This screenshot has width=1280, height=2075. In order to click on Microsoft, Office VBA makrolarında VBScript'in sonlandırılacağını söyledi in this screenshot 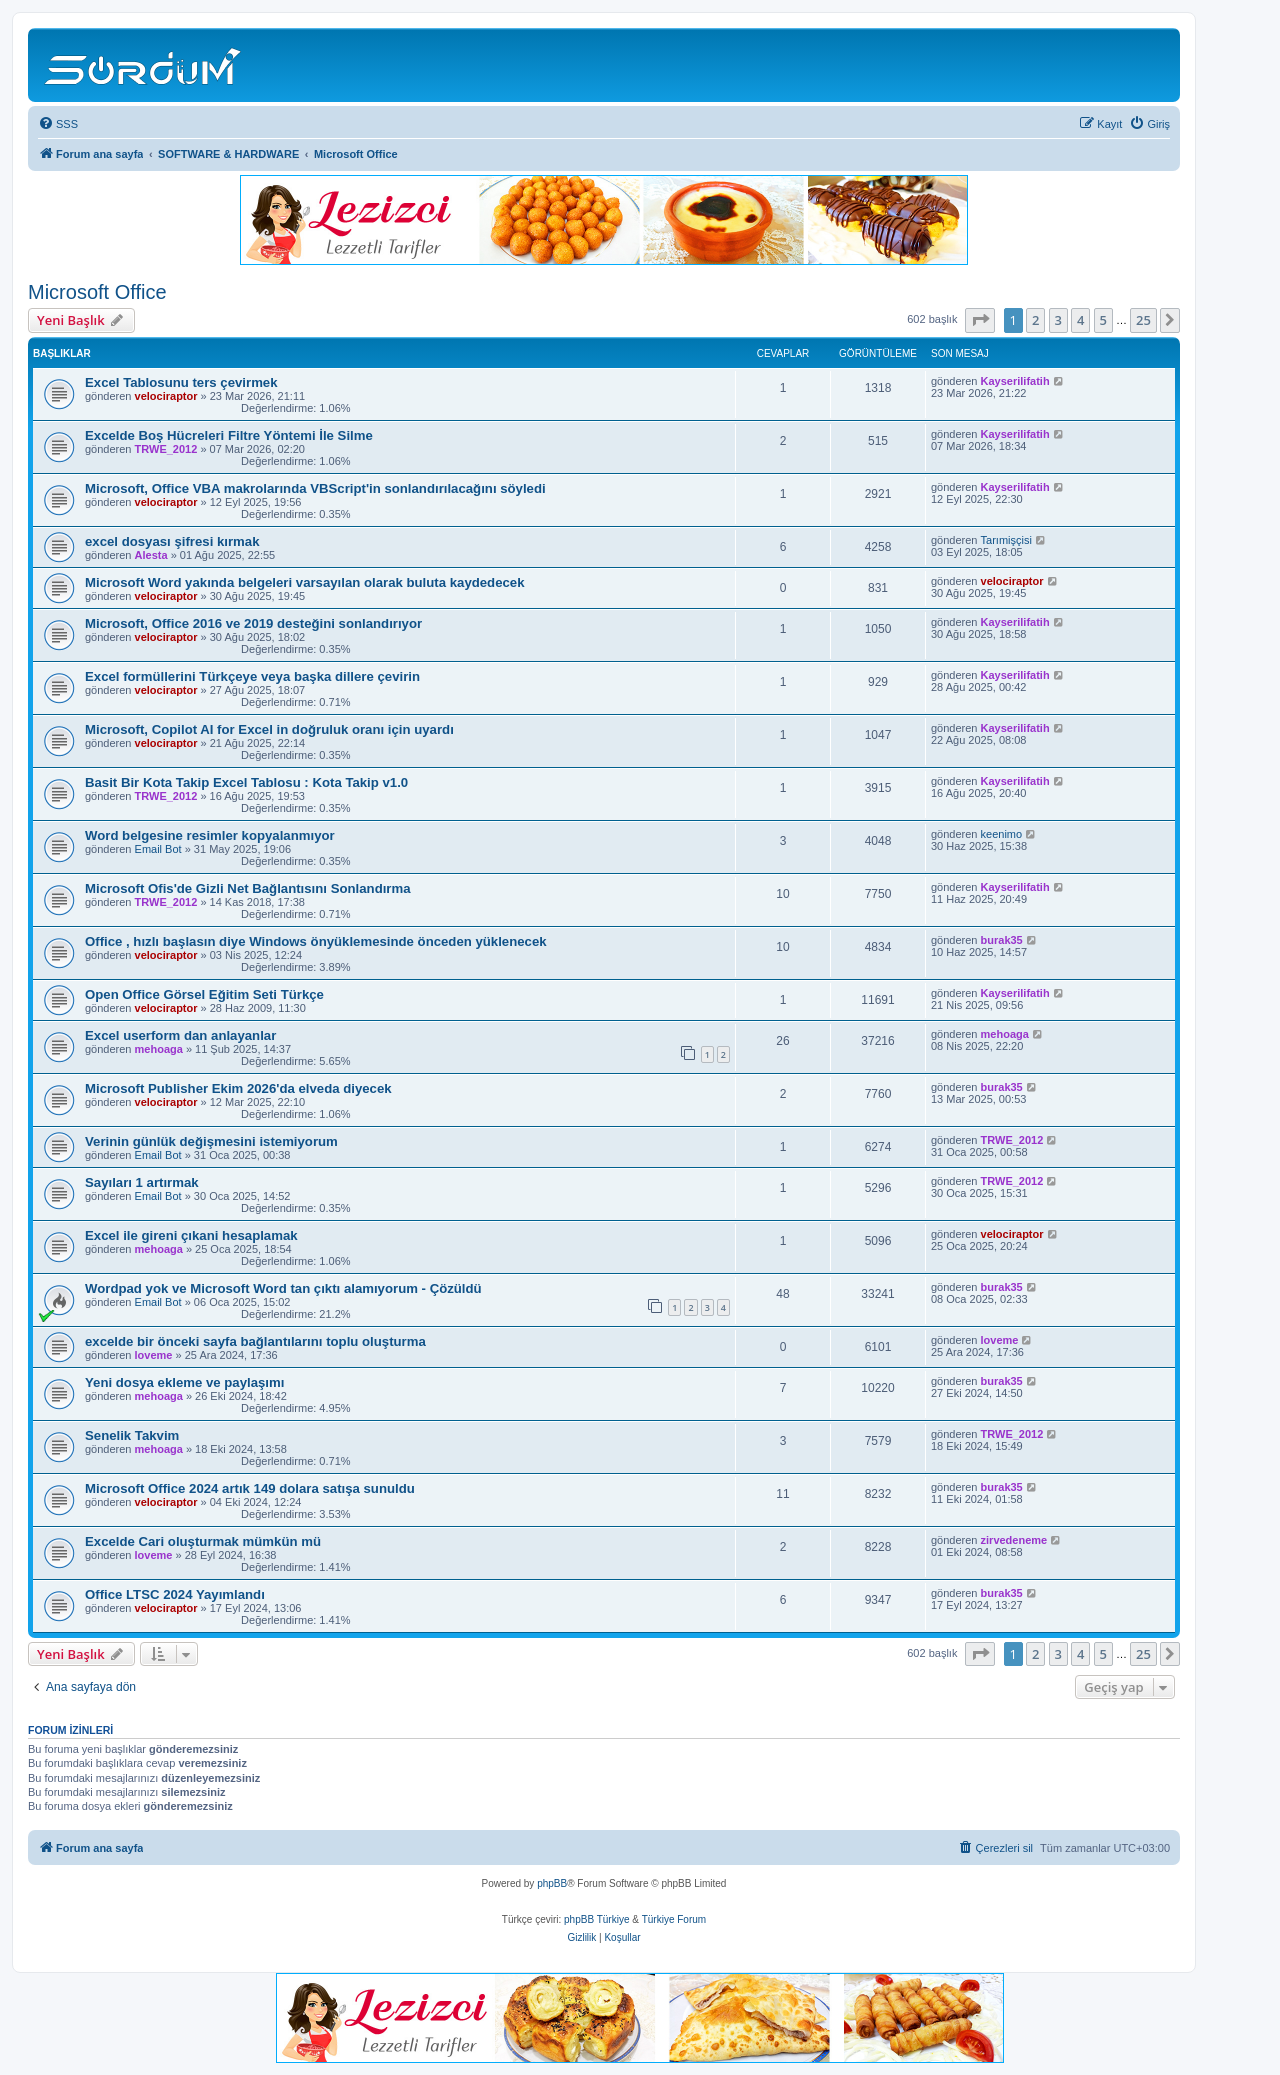, I will do `click(315, 488)`.